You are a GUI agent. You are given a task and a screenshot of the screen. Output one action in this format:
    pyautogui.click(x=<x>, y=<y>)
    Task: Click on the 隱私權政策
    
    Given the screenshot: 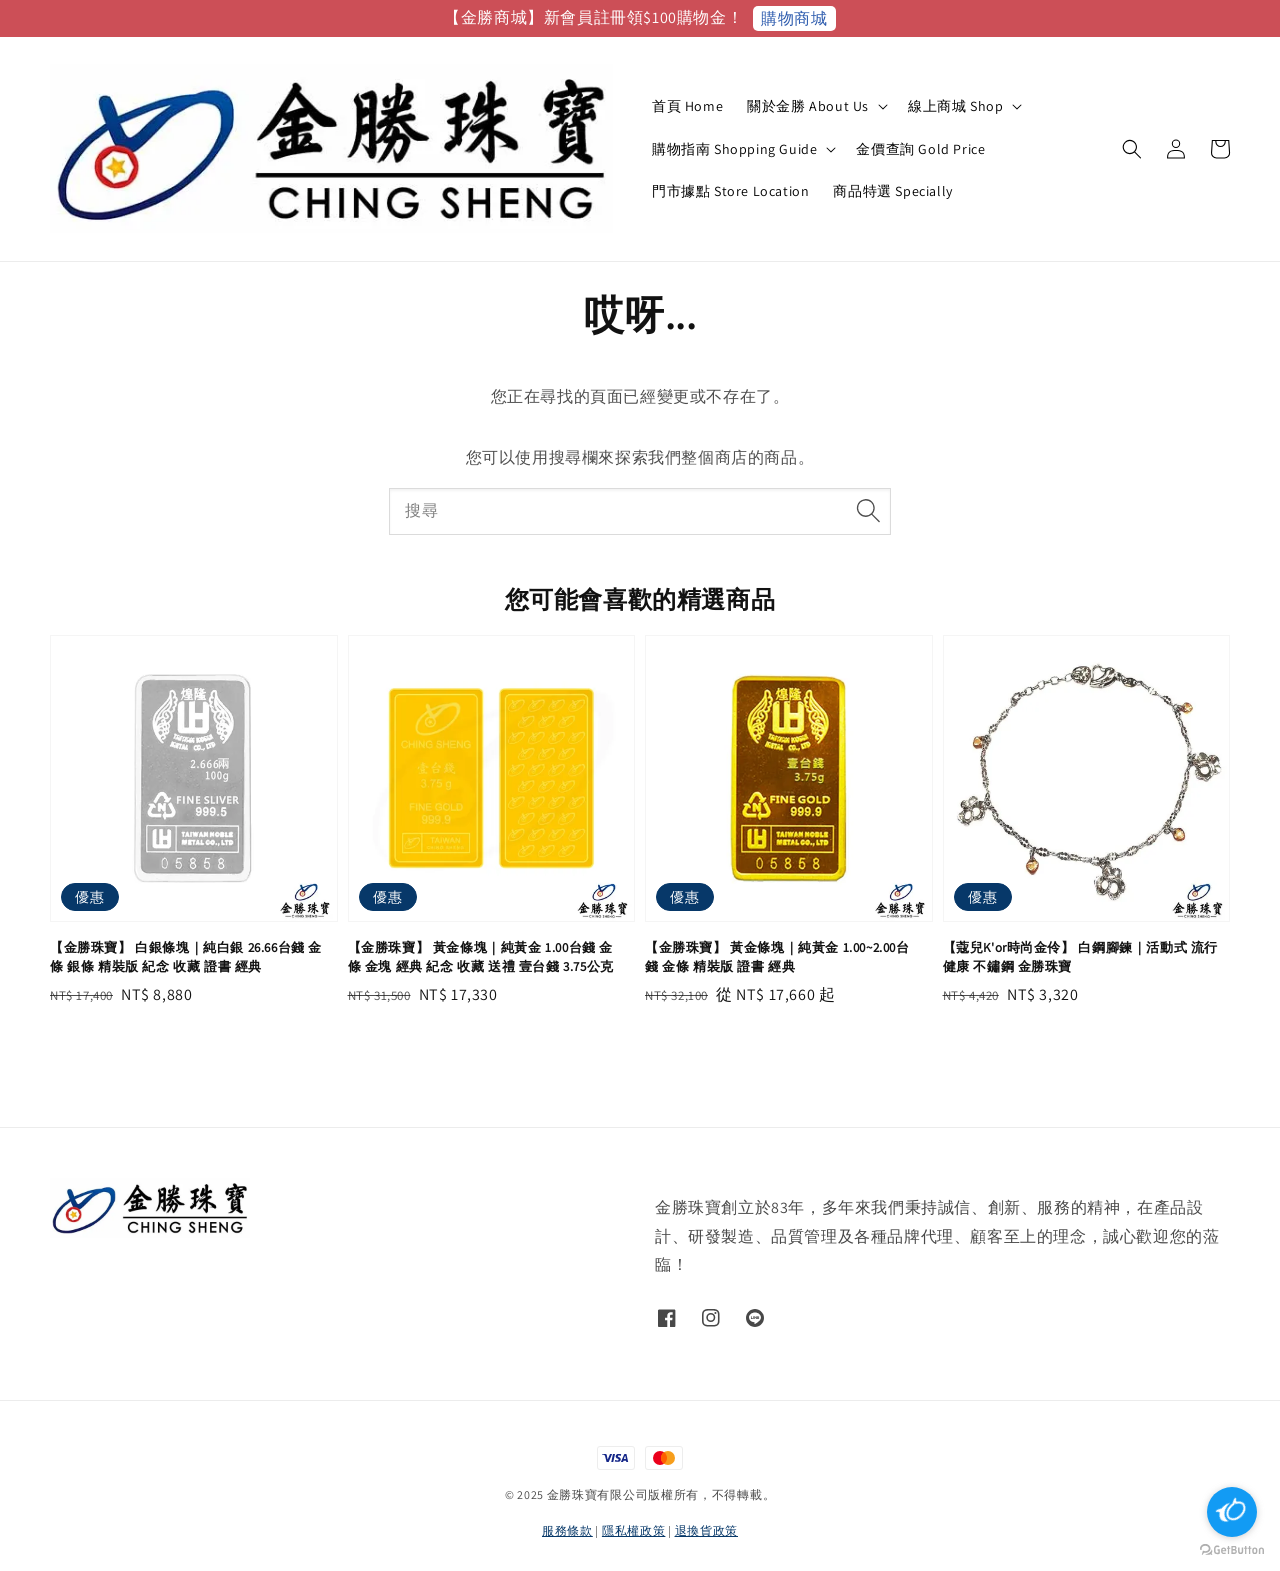 What is the action you would take?
    pyautogui.click(x=634, y=1530)
    